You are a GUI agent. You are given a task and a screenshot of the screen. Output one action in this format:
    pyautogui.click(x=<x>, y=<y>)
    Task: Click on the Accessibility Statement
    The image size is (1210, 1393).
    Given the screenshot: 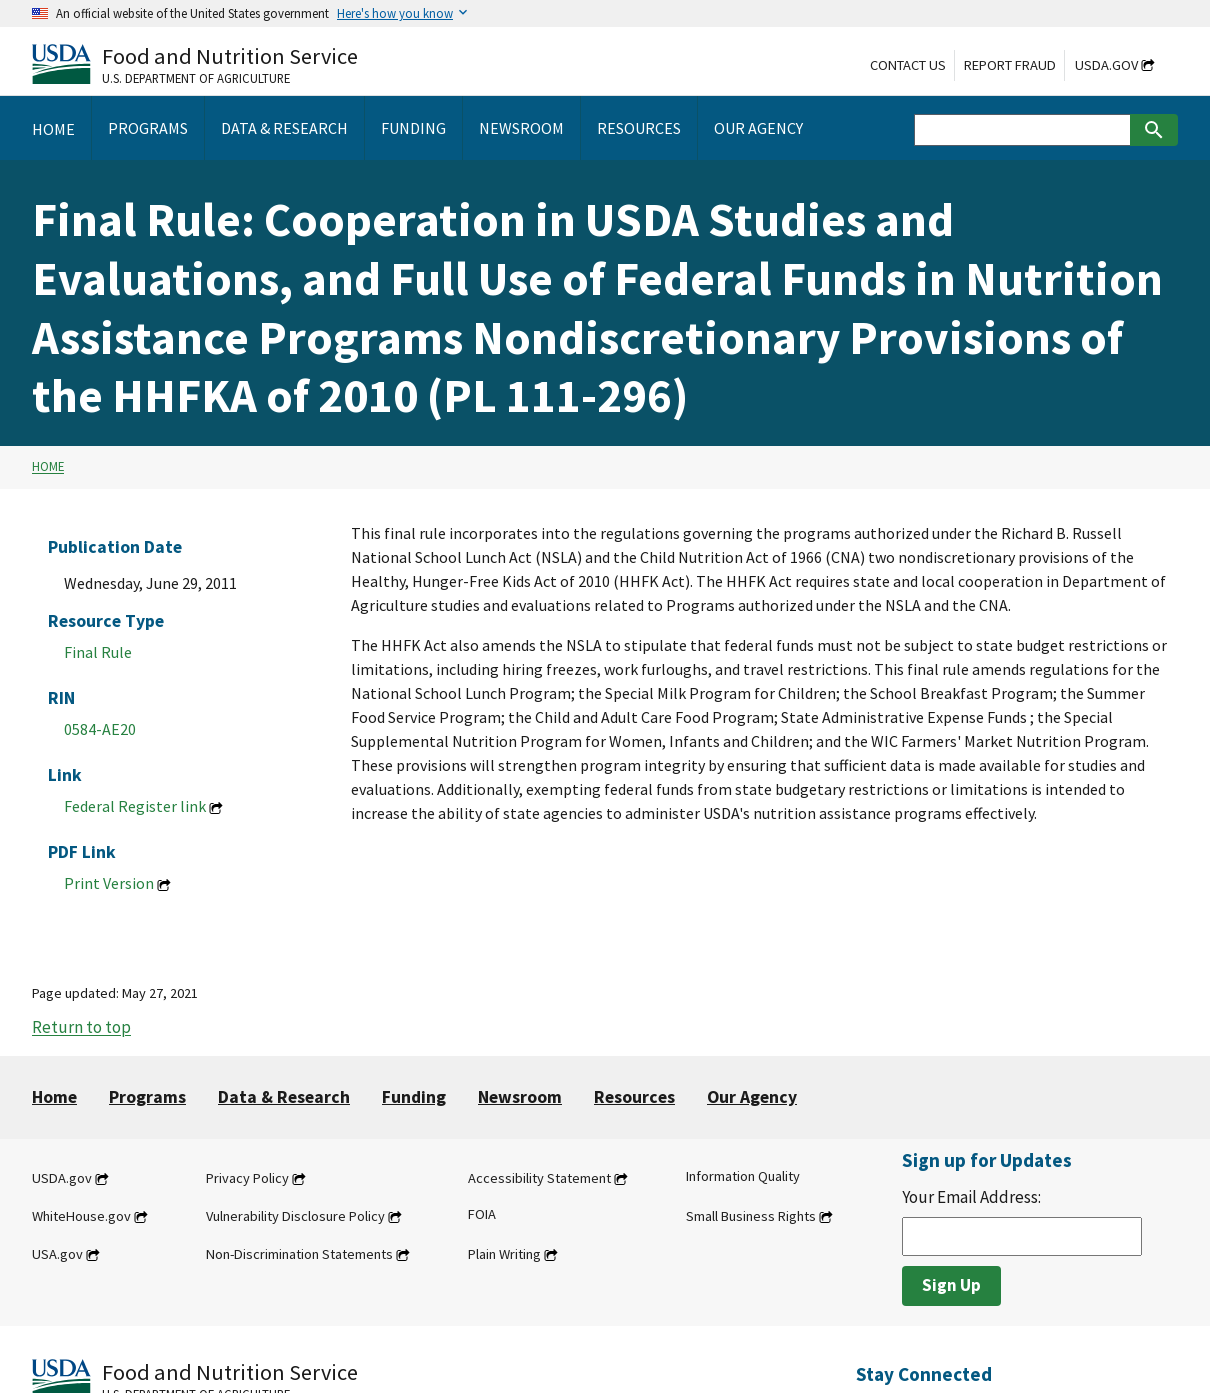 What is the action you would take?
    pyautogui.click(x=539, y=1178)
    